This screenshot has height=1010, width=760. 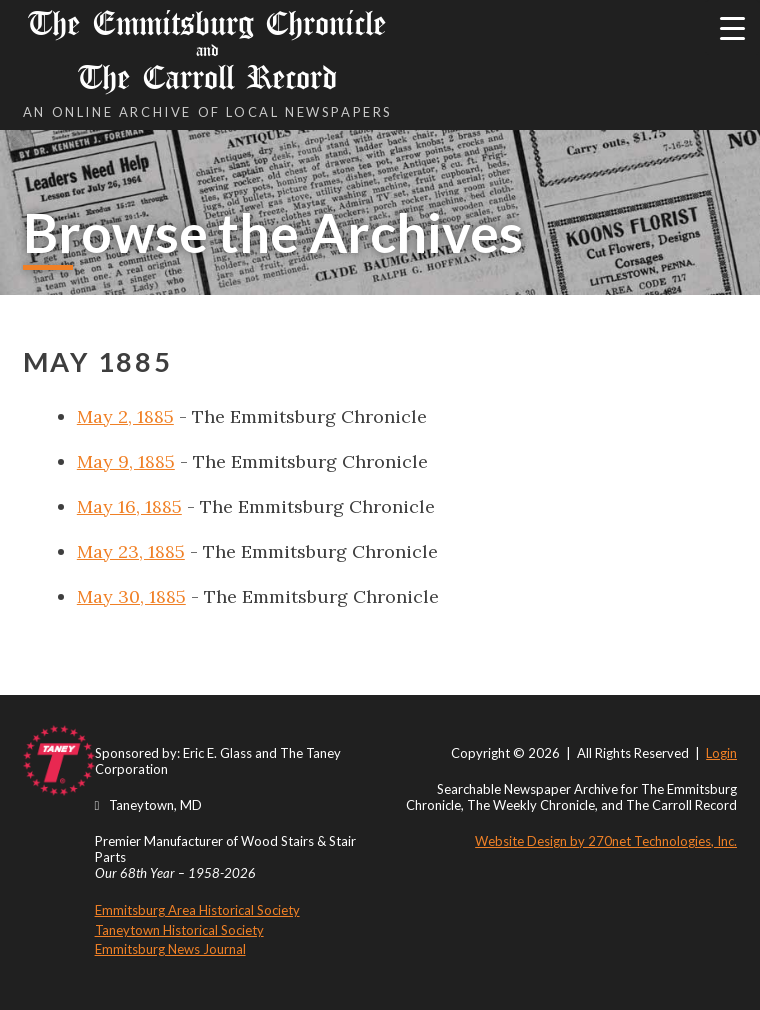 What do you see at coordinates (606, 841) in the screenshot?
I see `Website Design by 270net Technologies, Inc.` at bounding box center [606, 841].